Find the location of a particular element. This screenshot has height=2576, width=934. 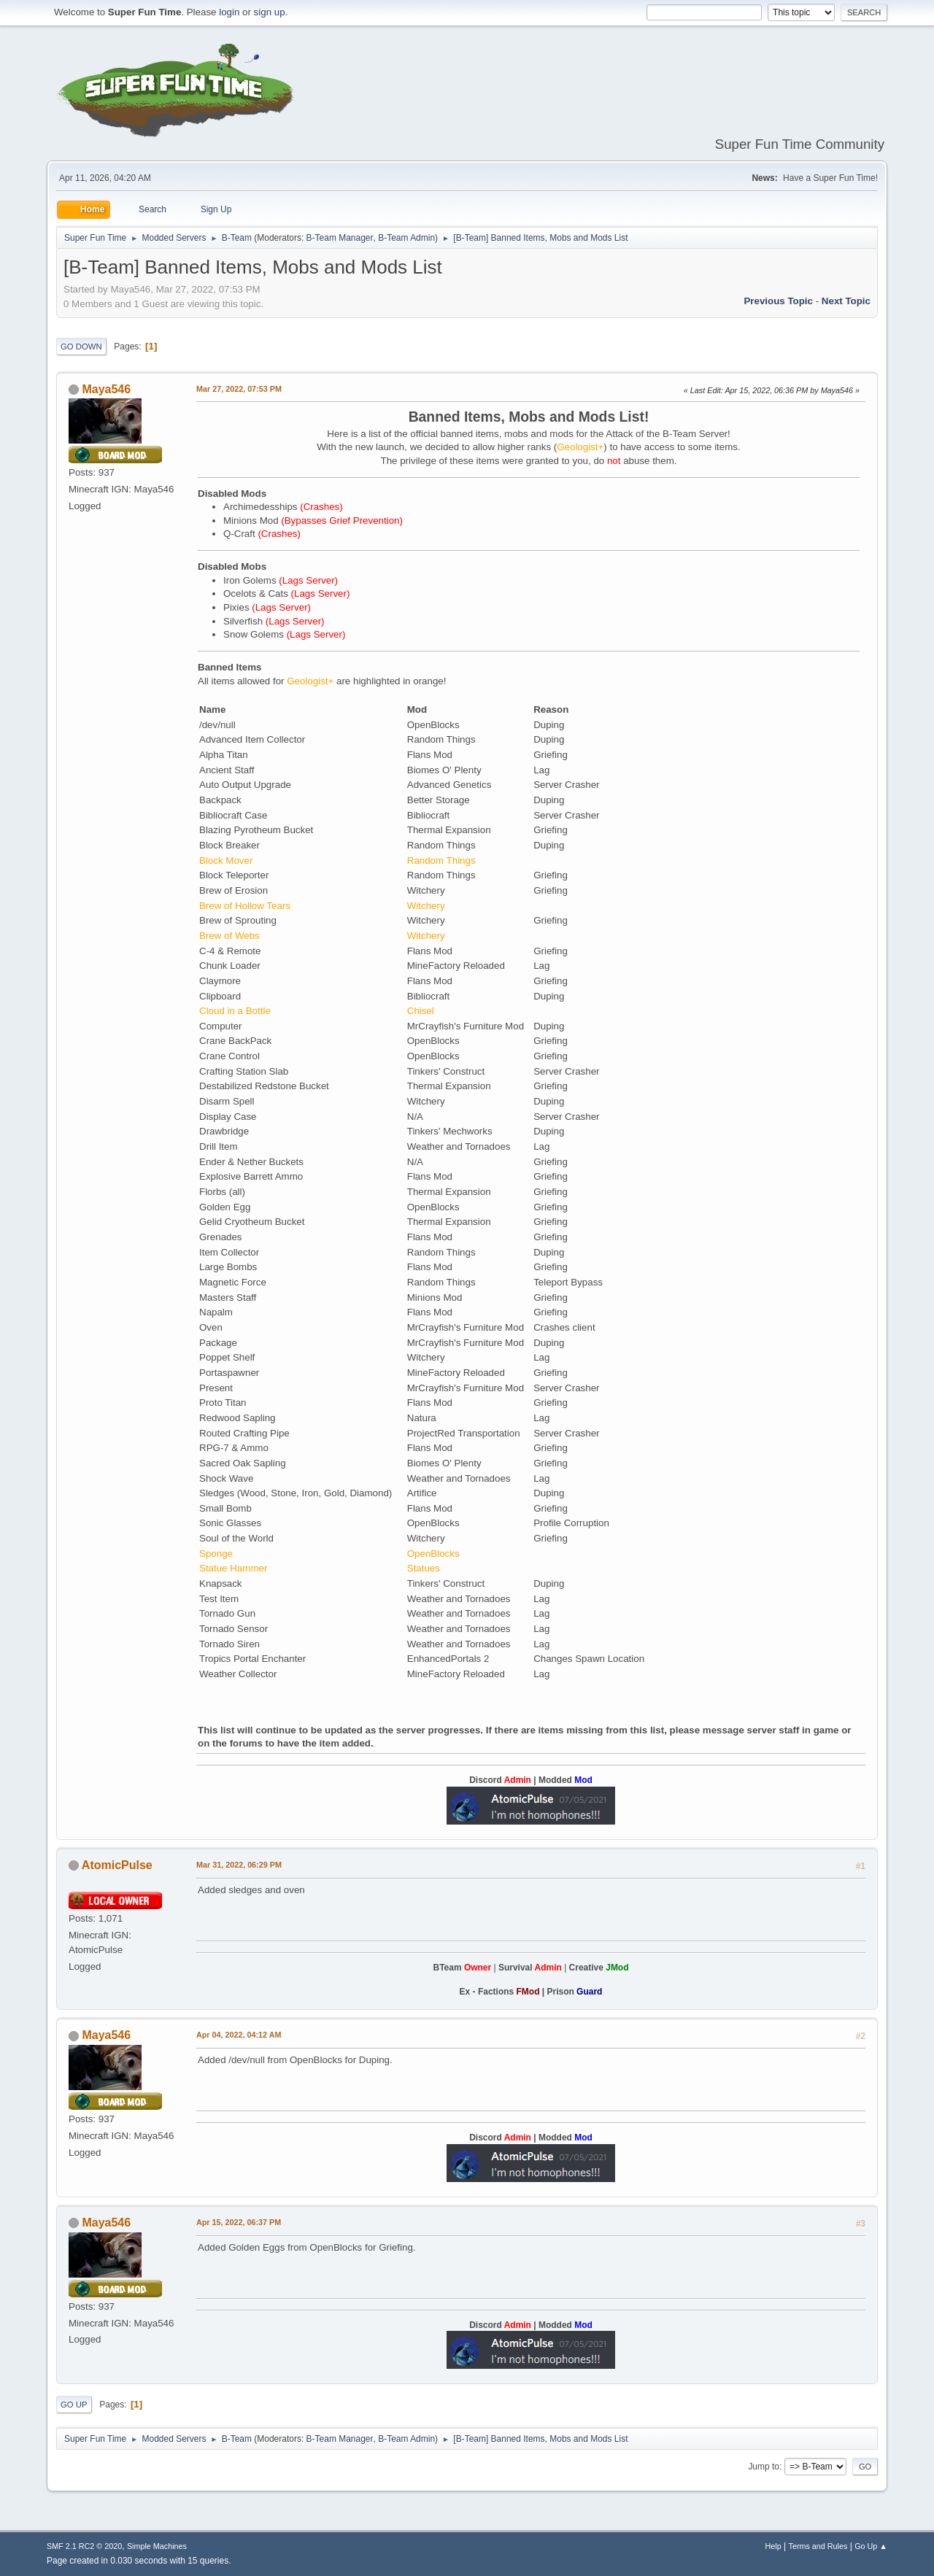

Maya546 is located at coordinates (106, 389).